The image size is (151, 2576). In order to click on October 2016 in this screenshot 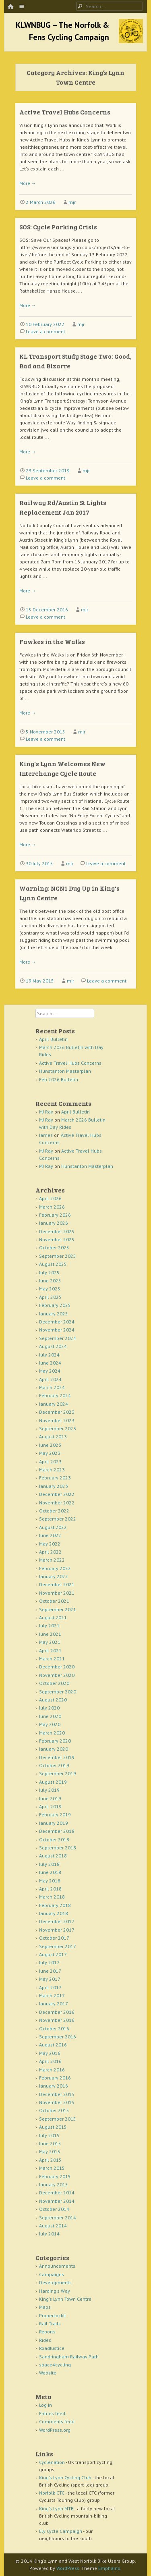, I will do `click(54, 2028)`.